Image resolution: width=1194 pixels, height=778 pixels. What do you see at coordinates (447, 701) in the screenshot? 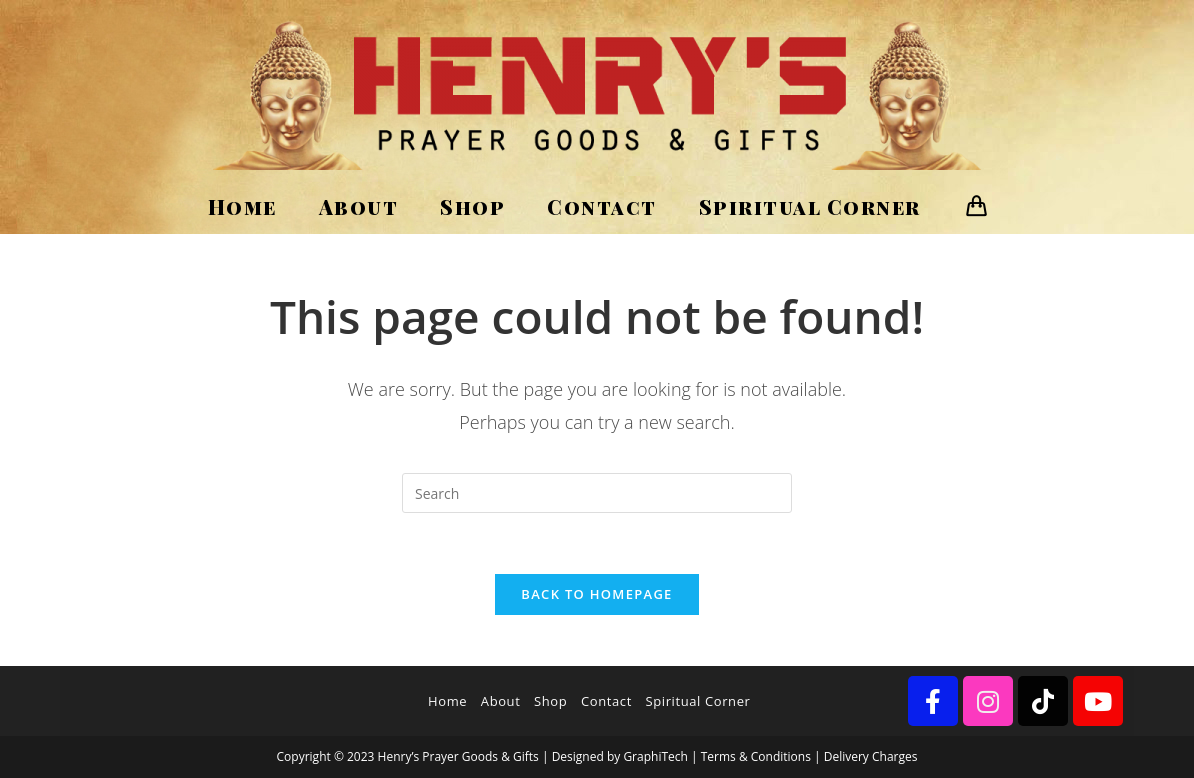
I see `Home` at bounding box center [447, 701].